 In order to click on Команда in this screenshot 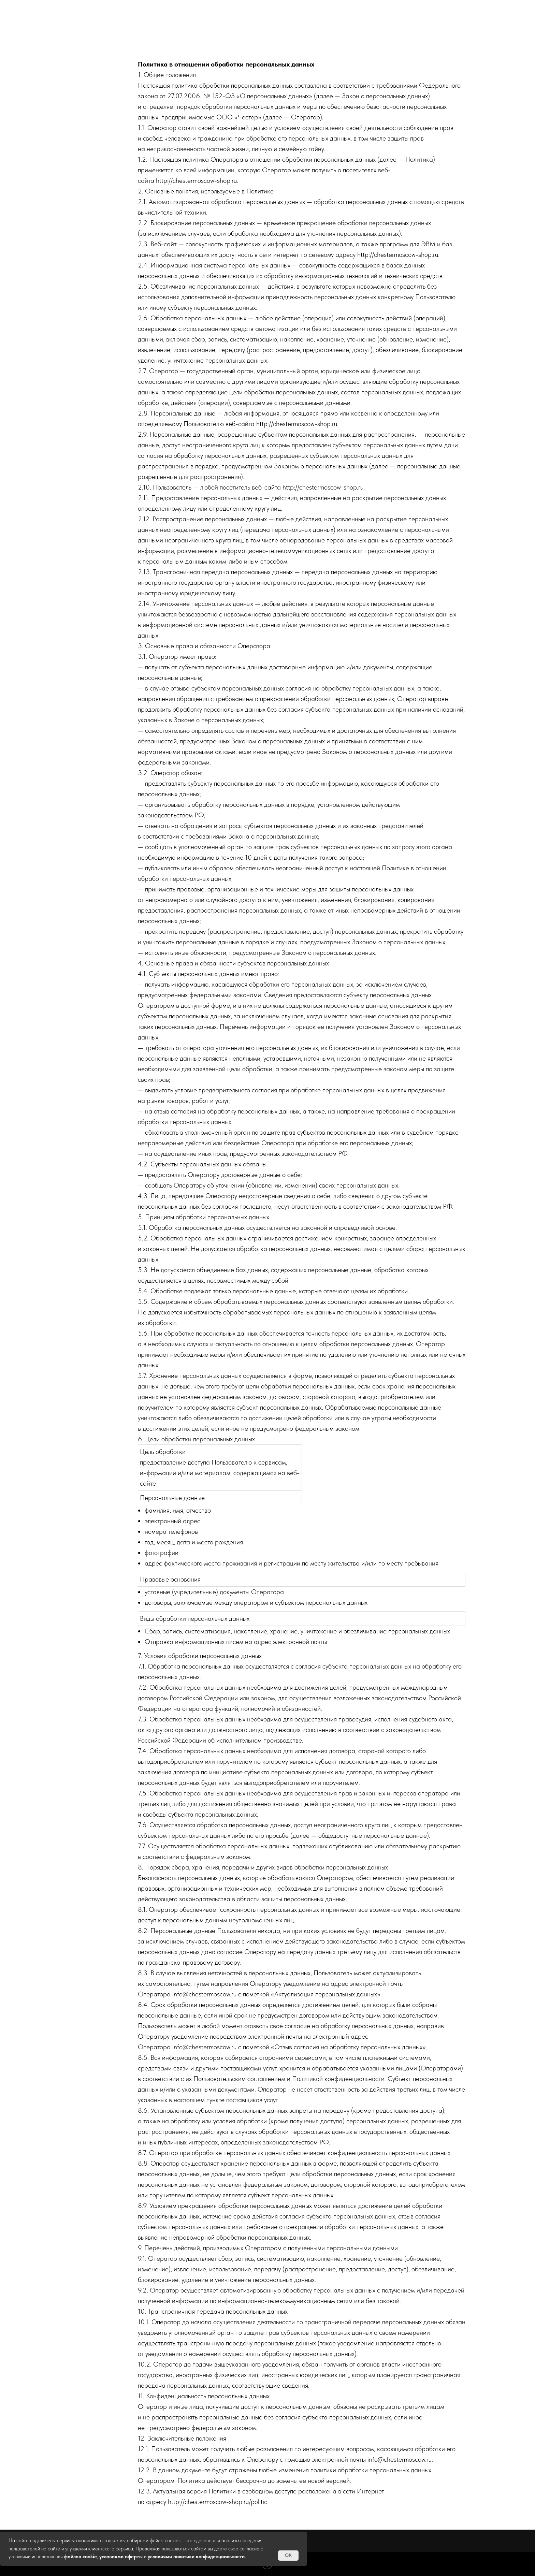, I will do `click(392, 8)`.